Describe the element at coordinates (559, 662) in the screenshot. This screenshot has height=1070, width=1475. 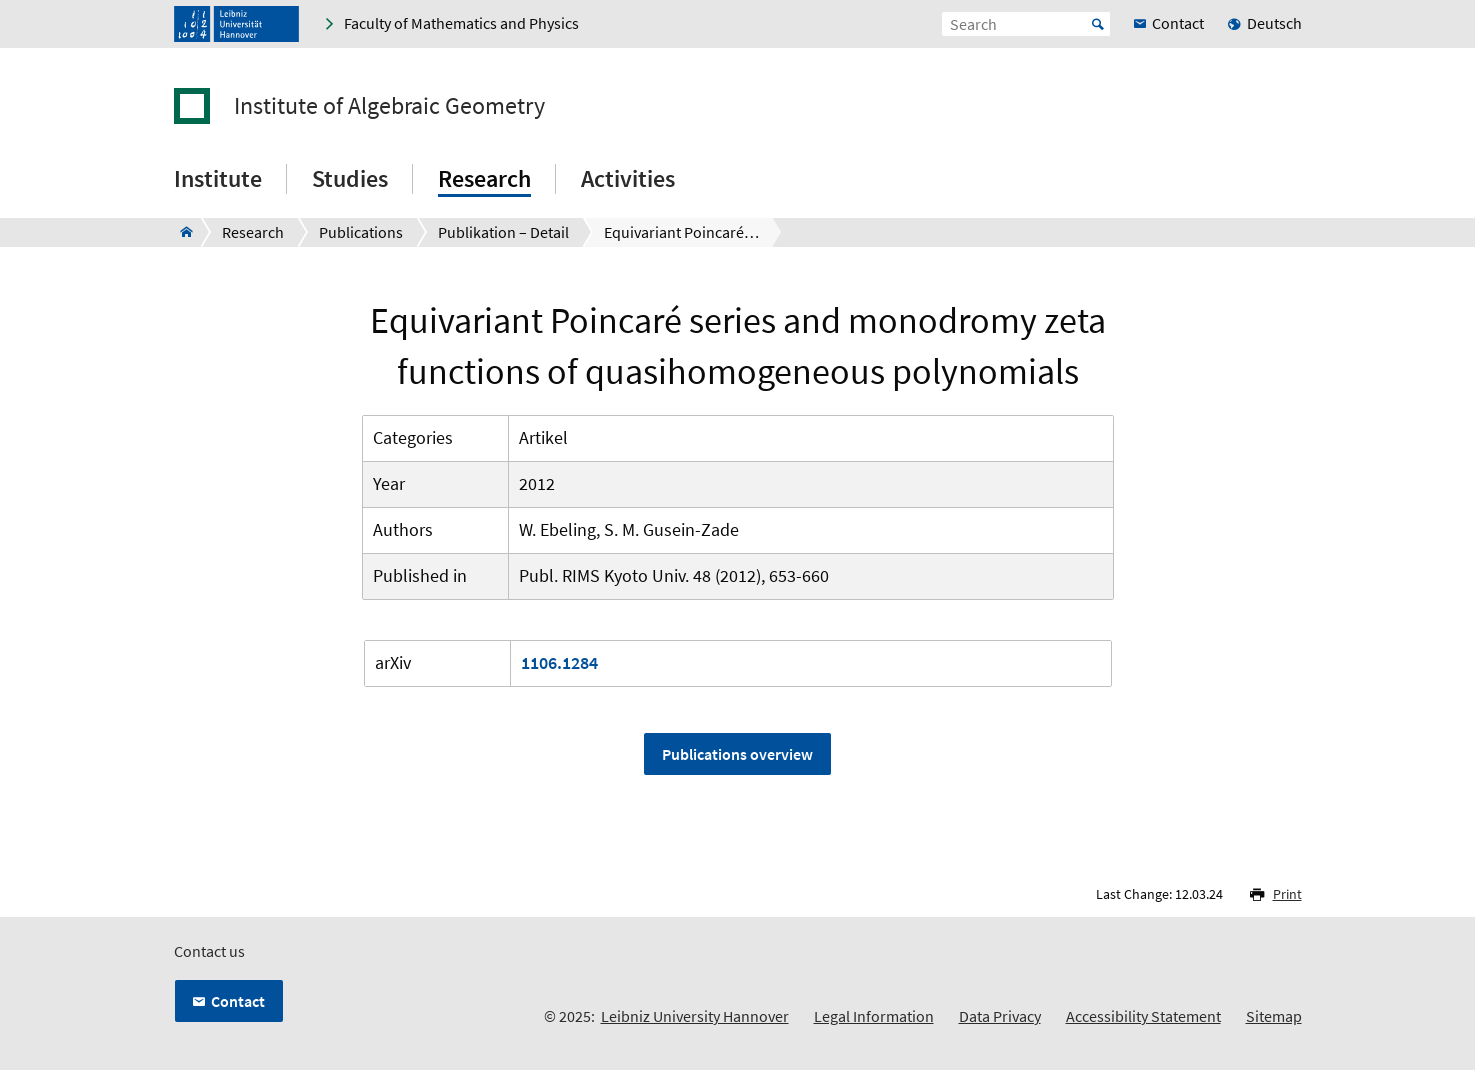
I see `1106.1284` at that location.